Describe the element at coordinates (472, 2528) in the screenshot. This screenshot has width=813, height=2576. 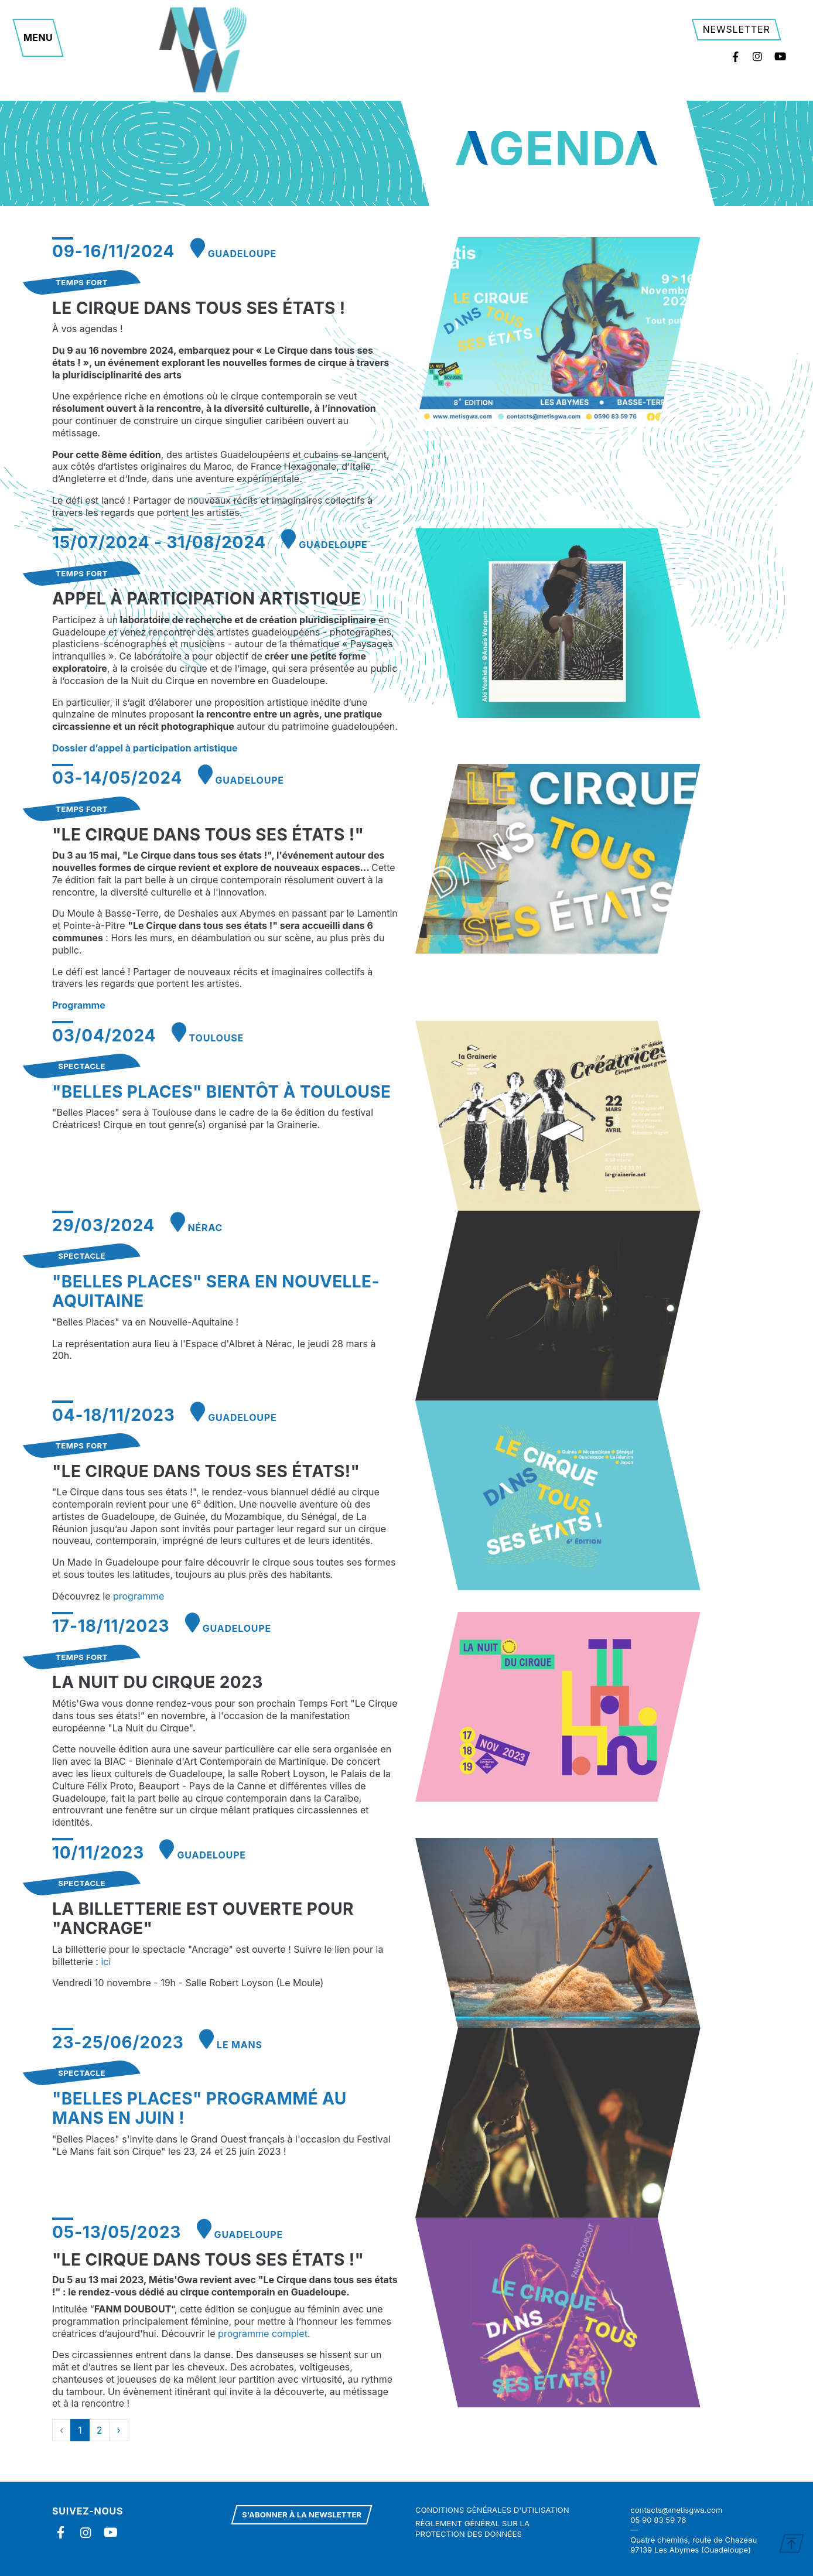
I see `Règlement général sur la protection des données` at that location.